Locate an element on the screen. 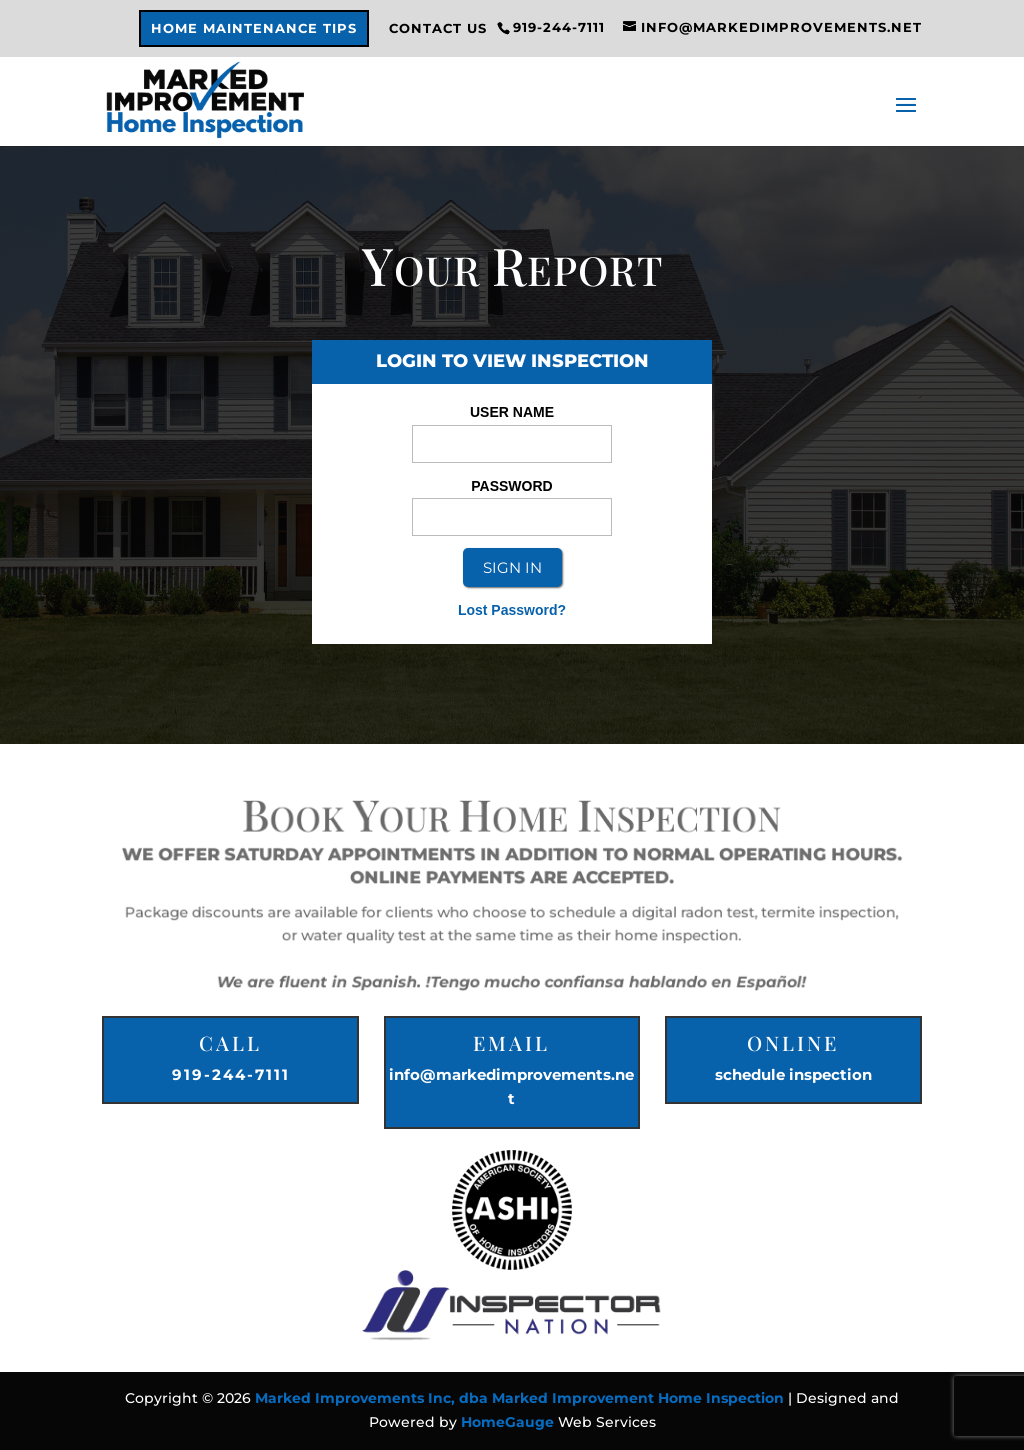  schedule inspection is located at coordinates (793, 1074).